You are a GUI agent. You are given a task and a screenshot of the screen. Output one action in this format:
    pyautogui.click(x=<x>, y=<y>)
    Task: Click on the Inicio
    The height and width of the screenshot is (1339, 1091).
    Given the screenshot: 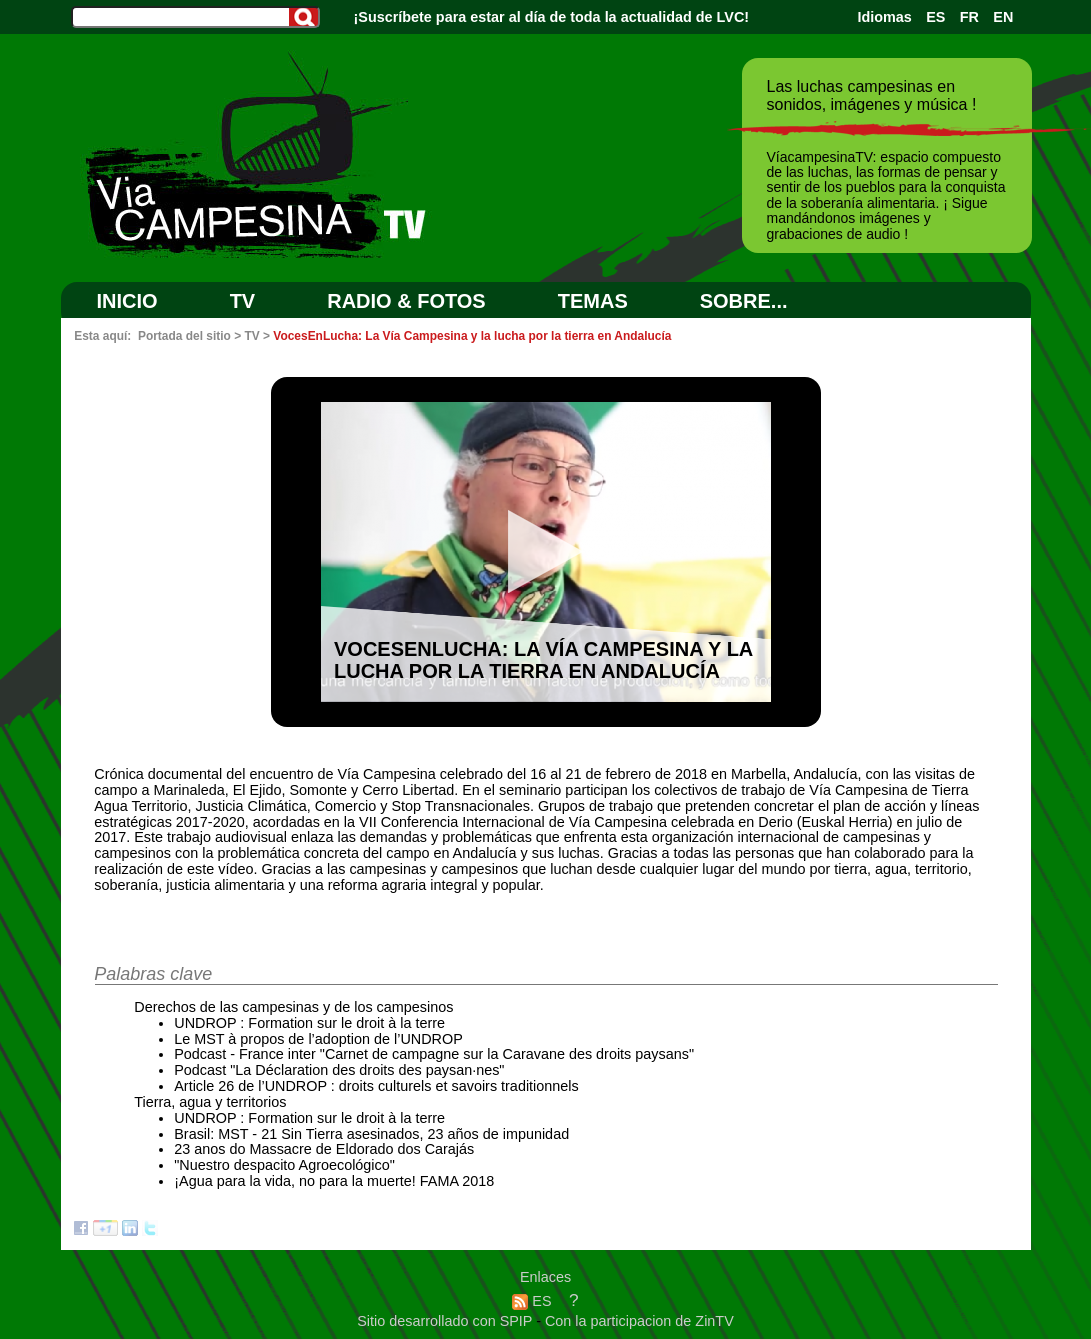 What is the action you would take?
    pyautogui.click(x=127, y=301)
    